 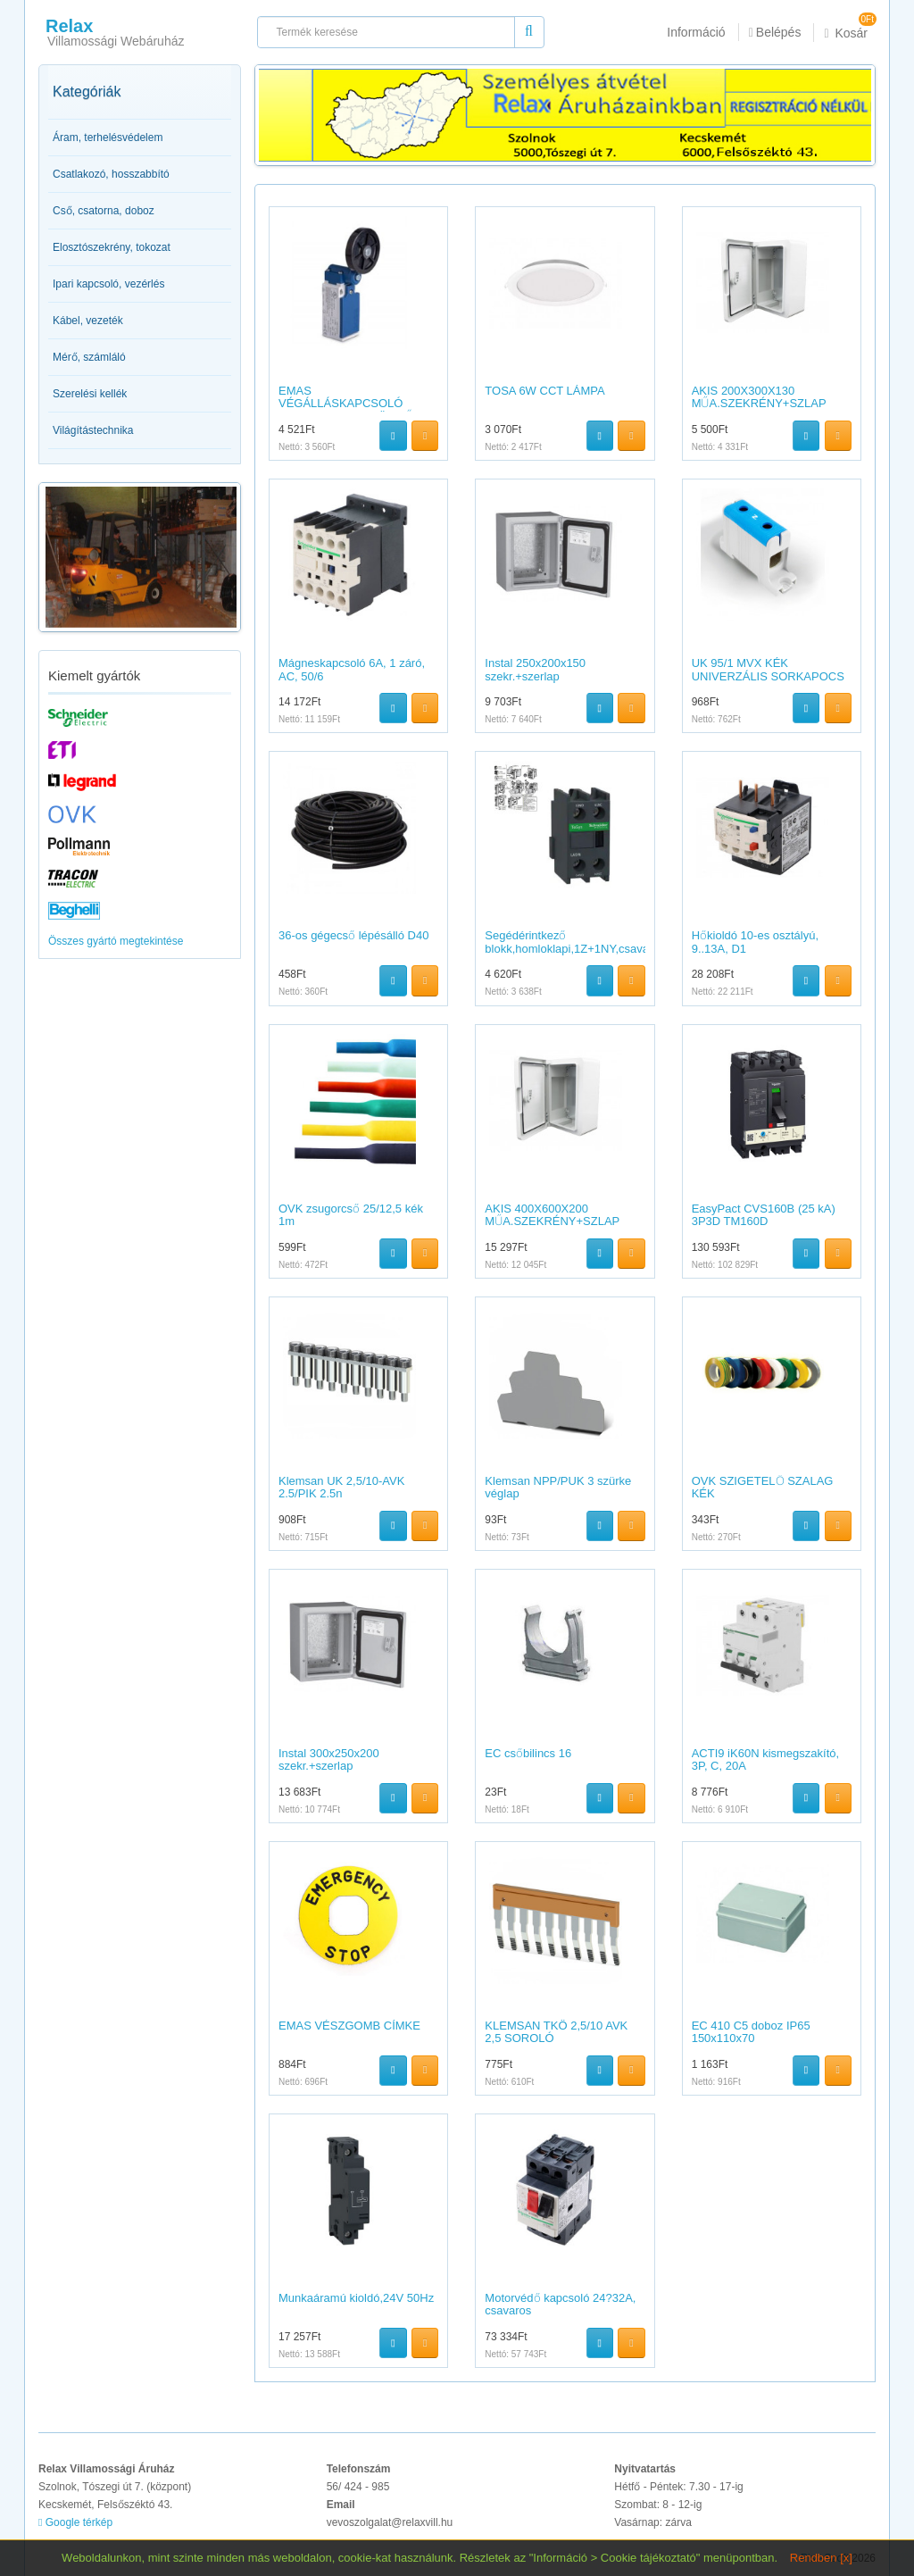 What do you see at coordinates (759, 397) in the screenshot?
I see `AKIS 200X300X130 MŰA.SZEKRÉNY+SZLAP` at bounding box center [759, 397].